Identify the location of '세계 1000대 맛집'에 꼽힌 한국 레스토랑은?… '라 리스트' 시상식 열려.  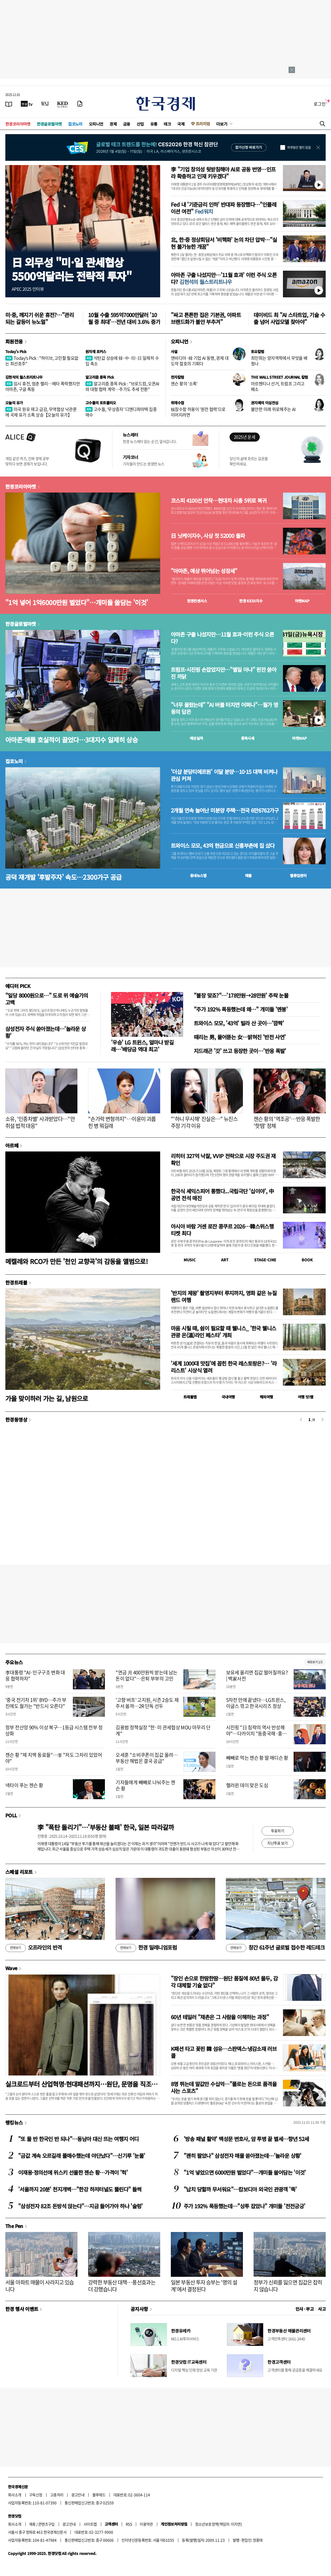
(224, 1366).